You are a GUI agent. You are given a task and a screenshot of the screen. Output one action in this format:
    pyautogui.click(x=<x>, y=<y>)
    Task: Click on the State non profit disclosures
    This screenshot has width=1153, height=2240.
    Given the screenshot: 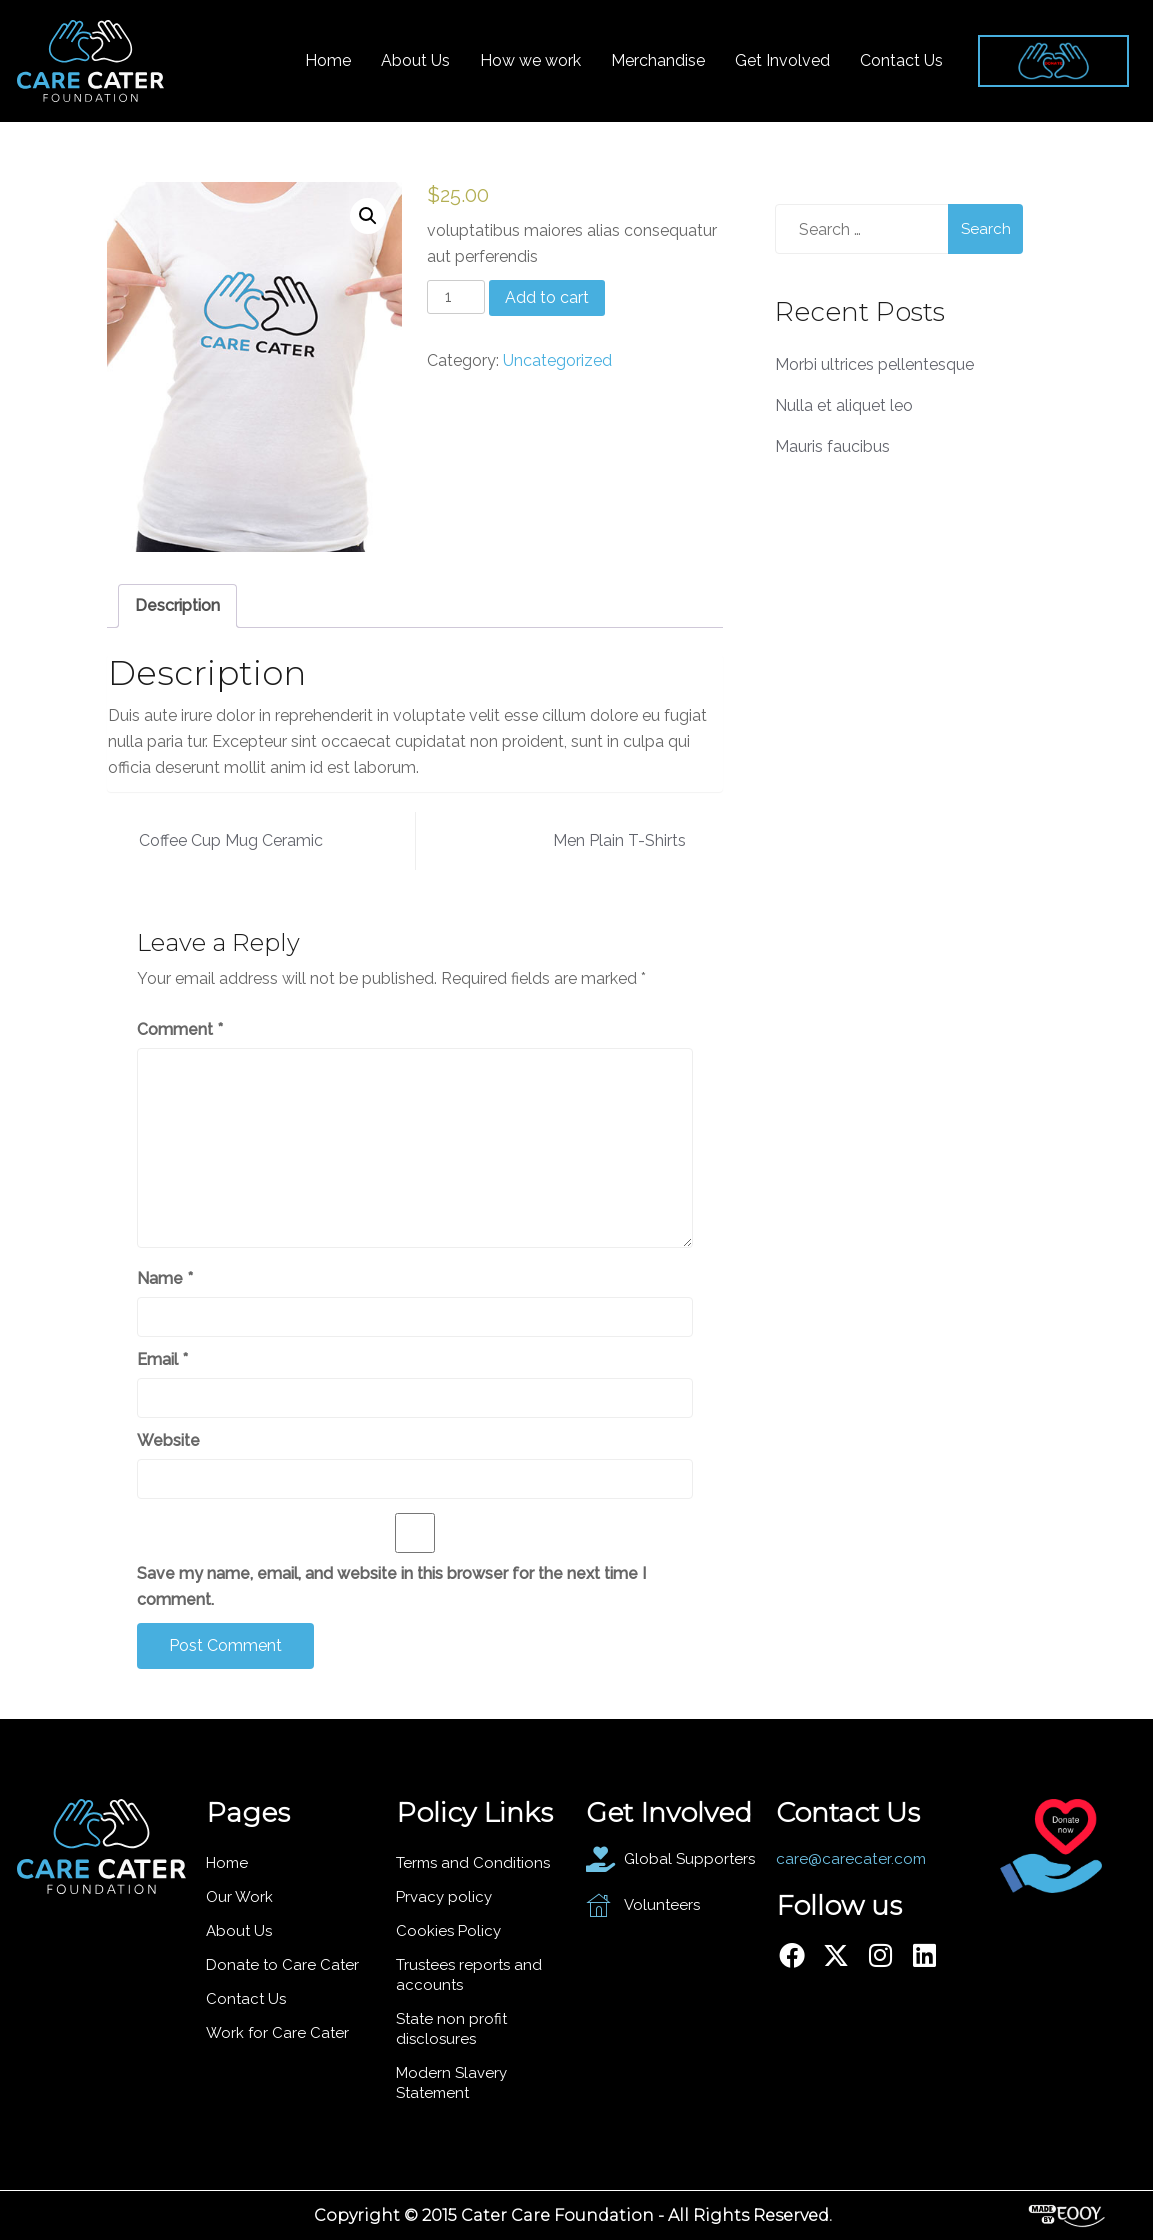 What is the action you would take?
    pyautogui.click(x=451, y=2029)
    